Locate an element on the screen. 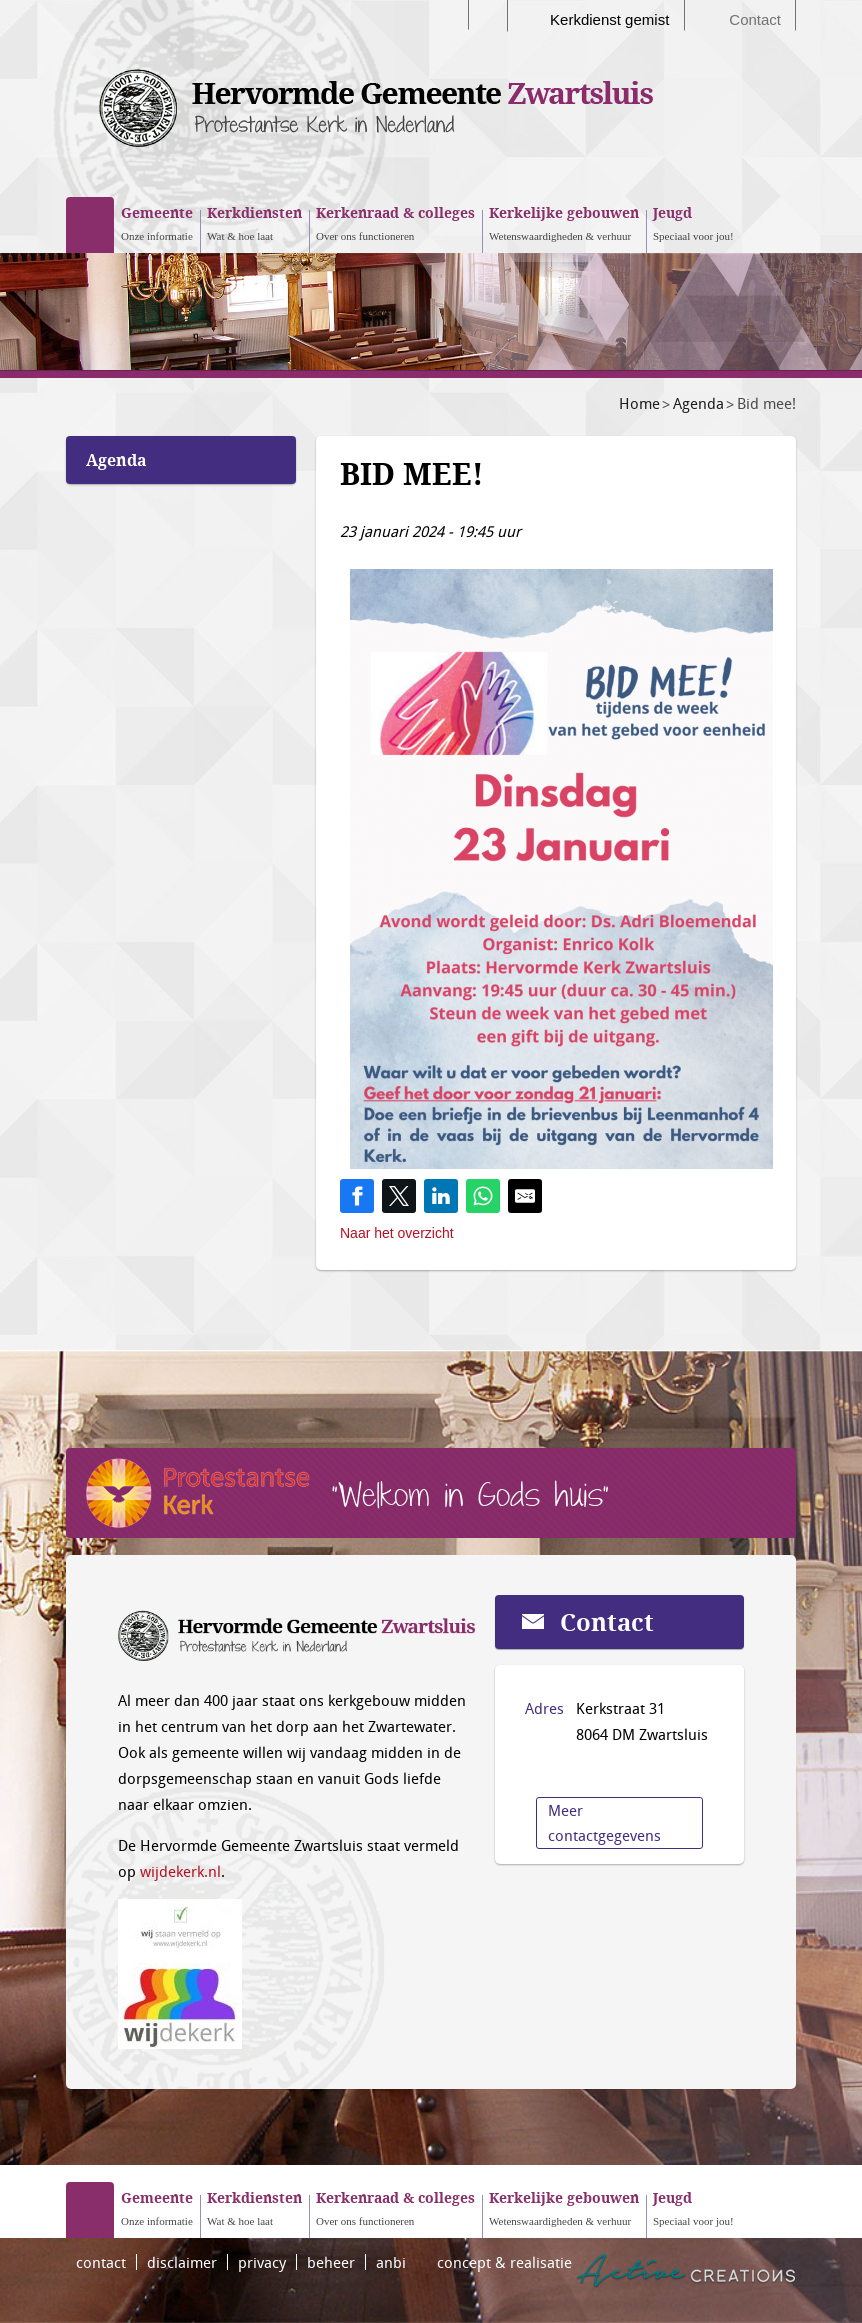 The width and height of the screenshot is (862, 2323). Contact is located at coordinates (755, 19).